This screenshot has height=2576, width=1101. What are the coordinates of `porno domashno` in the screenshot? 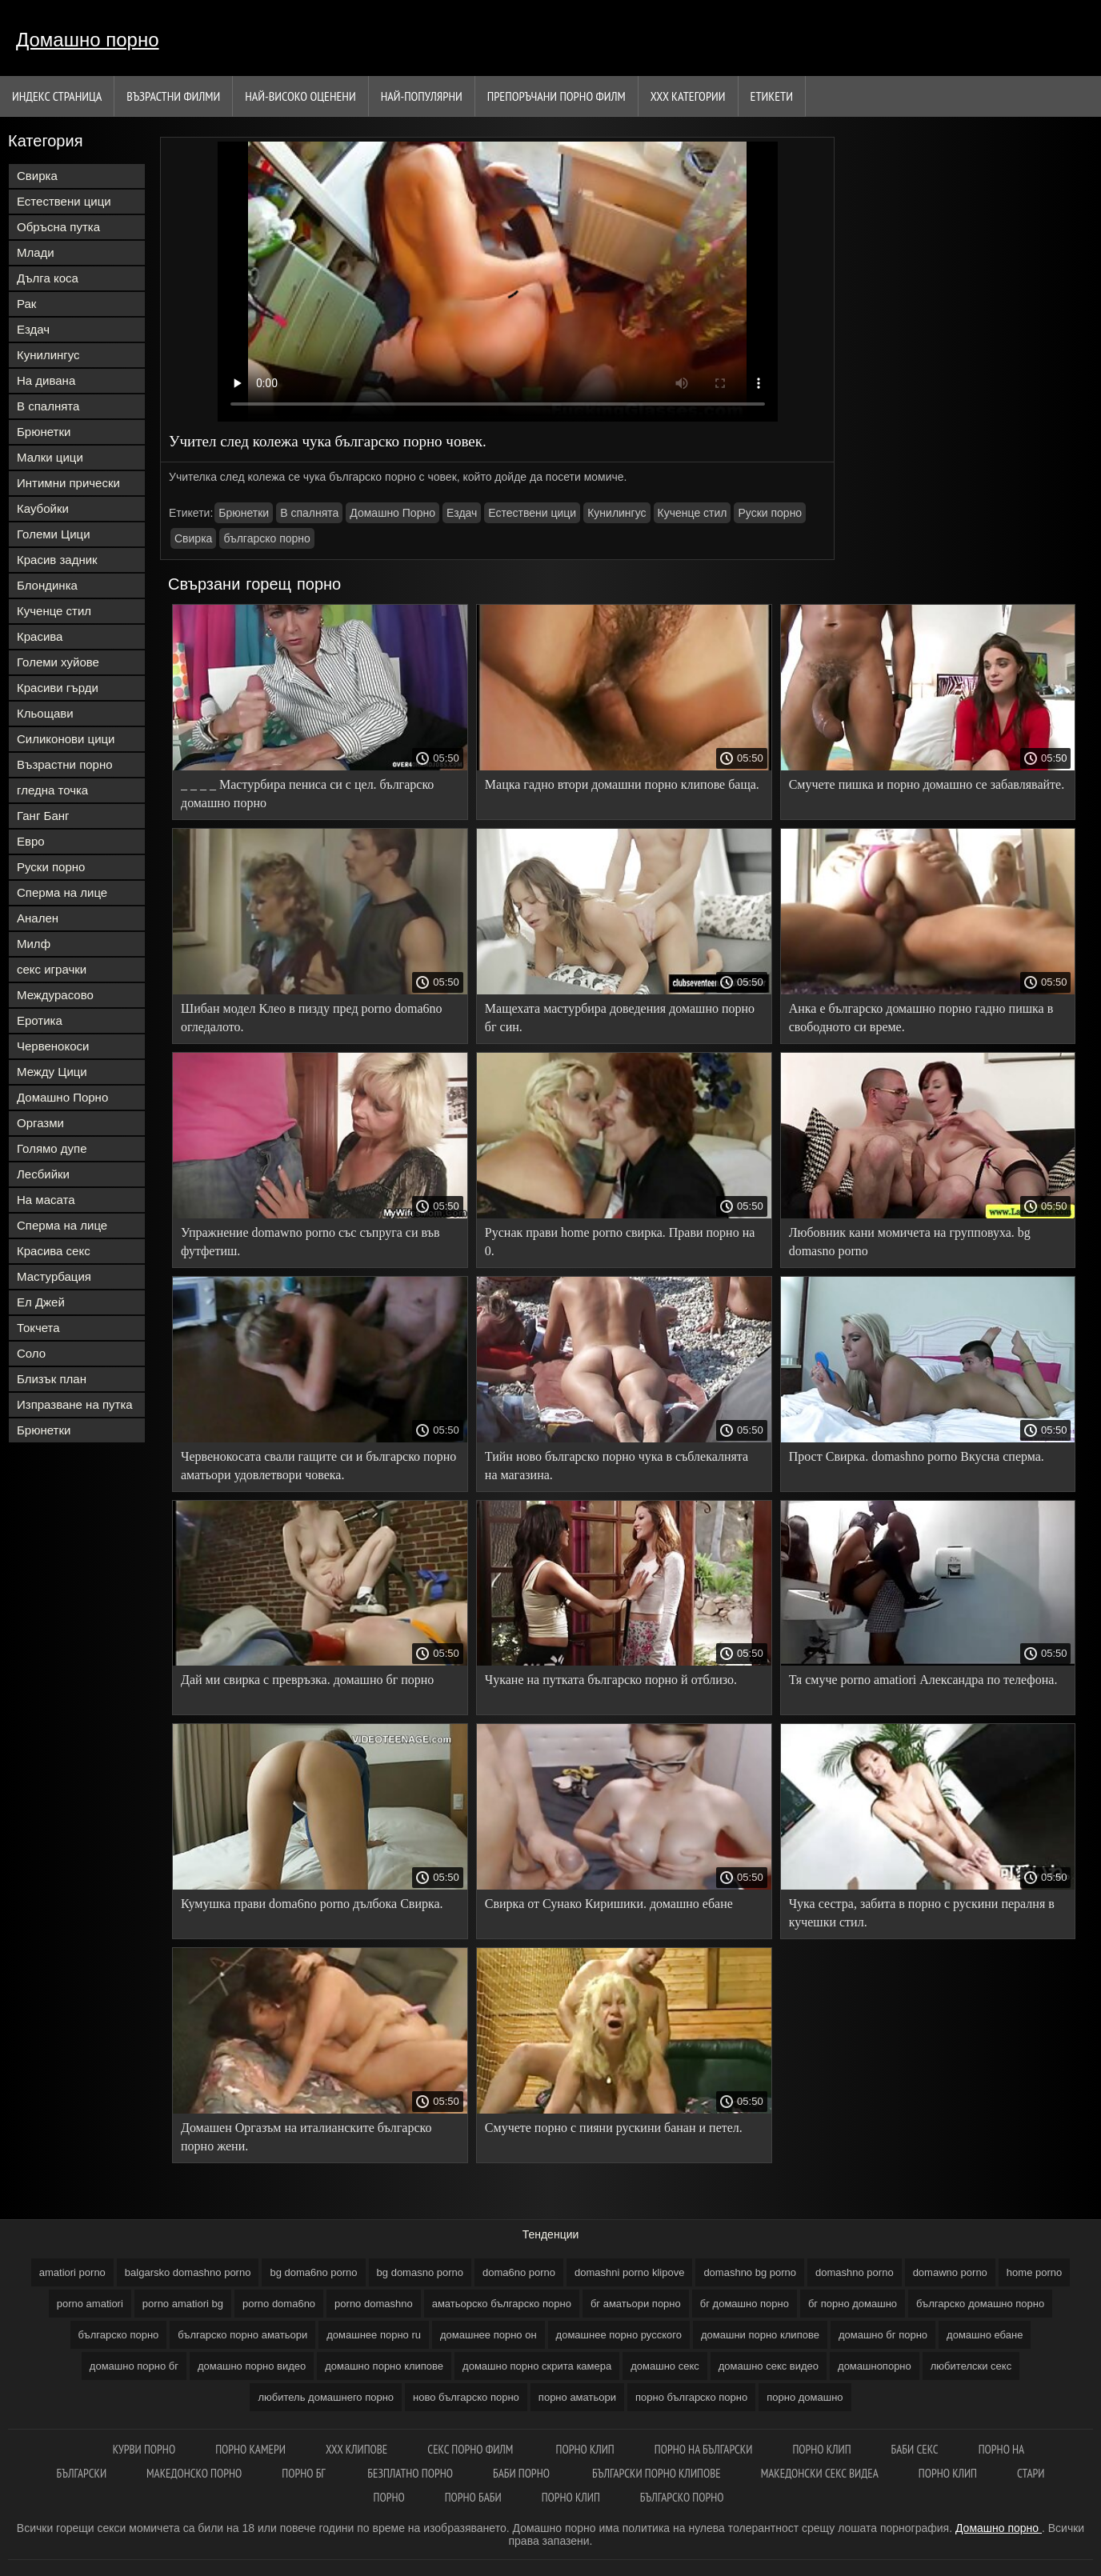 It's located at (373, 2304).